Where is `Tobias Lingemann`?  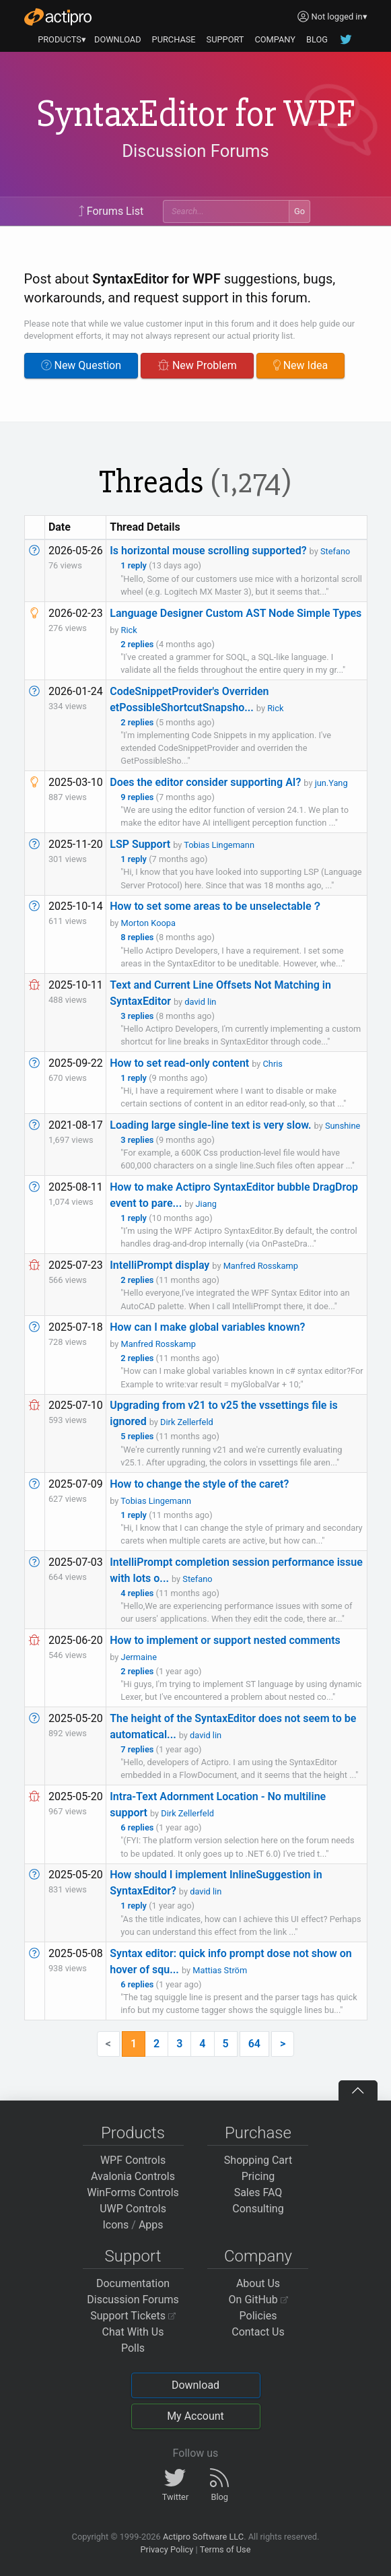 Tobias Lingemann is located at coordinates (219, 845).